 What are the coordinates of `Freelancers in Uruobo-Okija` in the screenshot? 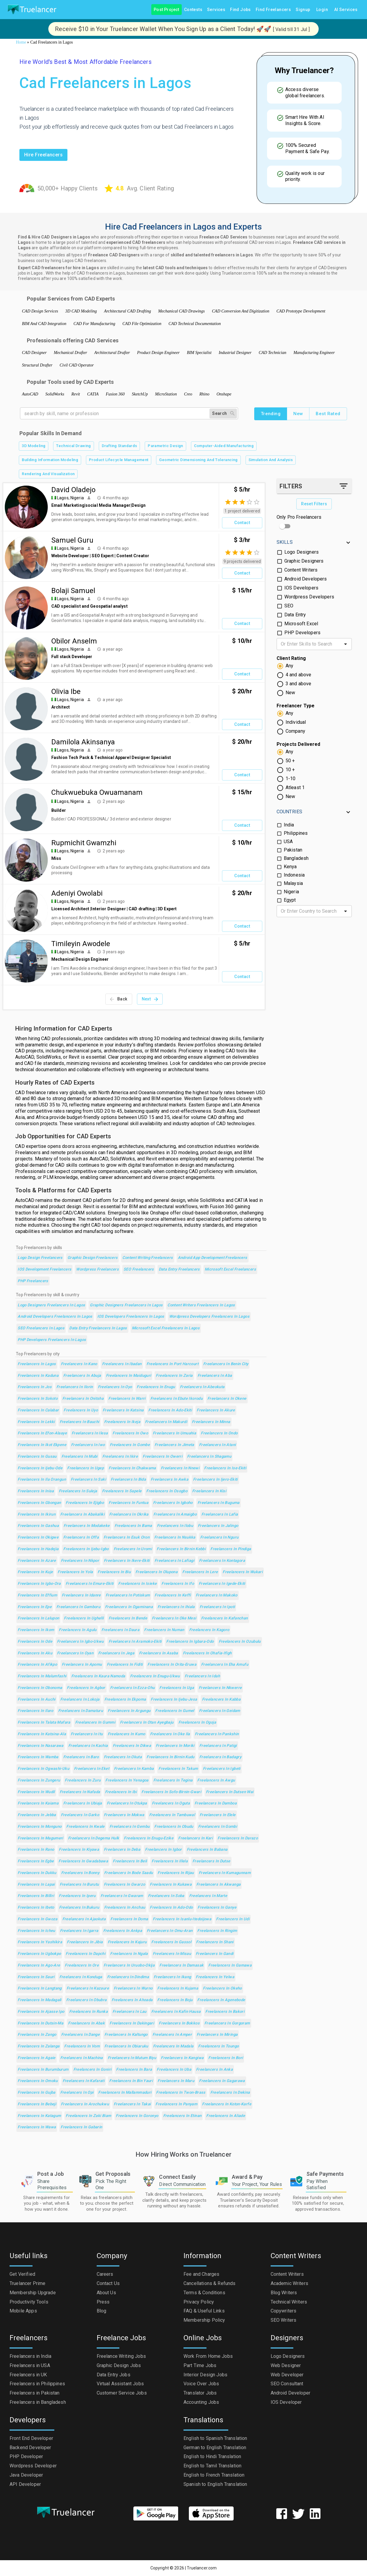 It's located at (129, 1965).